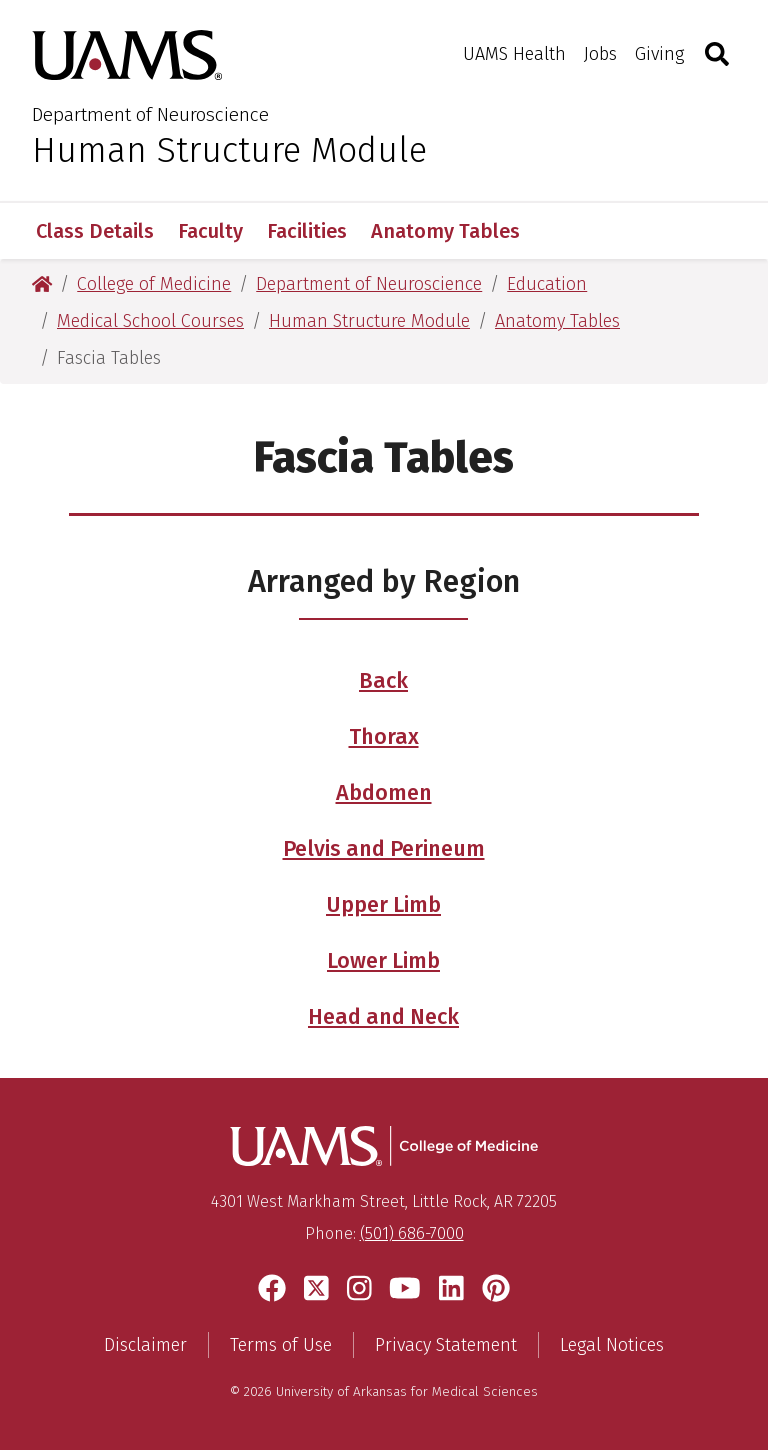 The height and width of the screenshot is (1450, 768). Describe the element at coordinates (446, 1345) in the screenshot. I see `Privacy Statement` at that location.